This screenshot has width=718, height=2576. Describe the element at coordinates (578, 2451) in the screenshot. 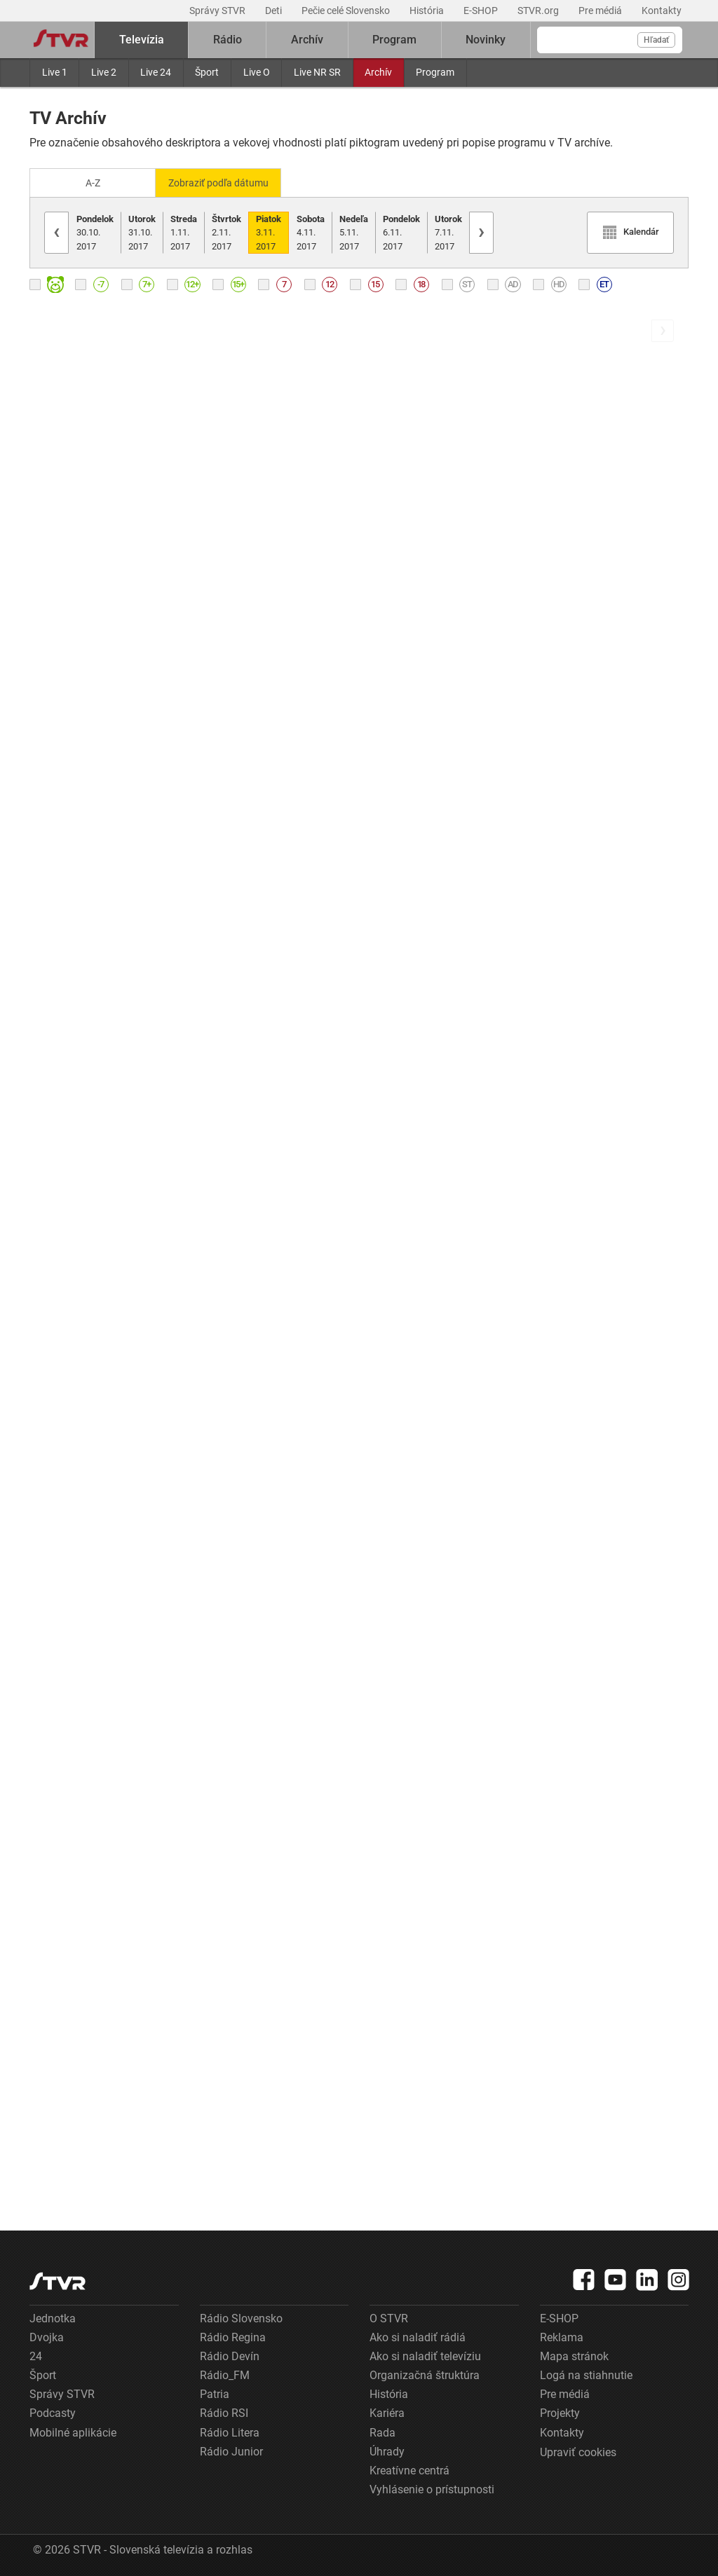

I see `Upraviť cookies` at that location.